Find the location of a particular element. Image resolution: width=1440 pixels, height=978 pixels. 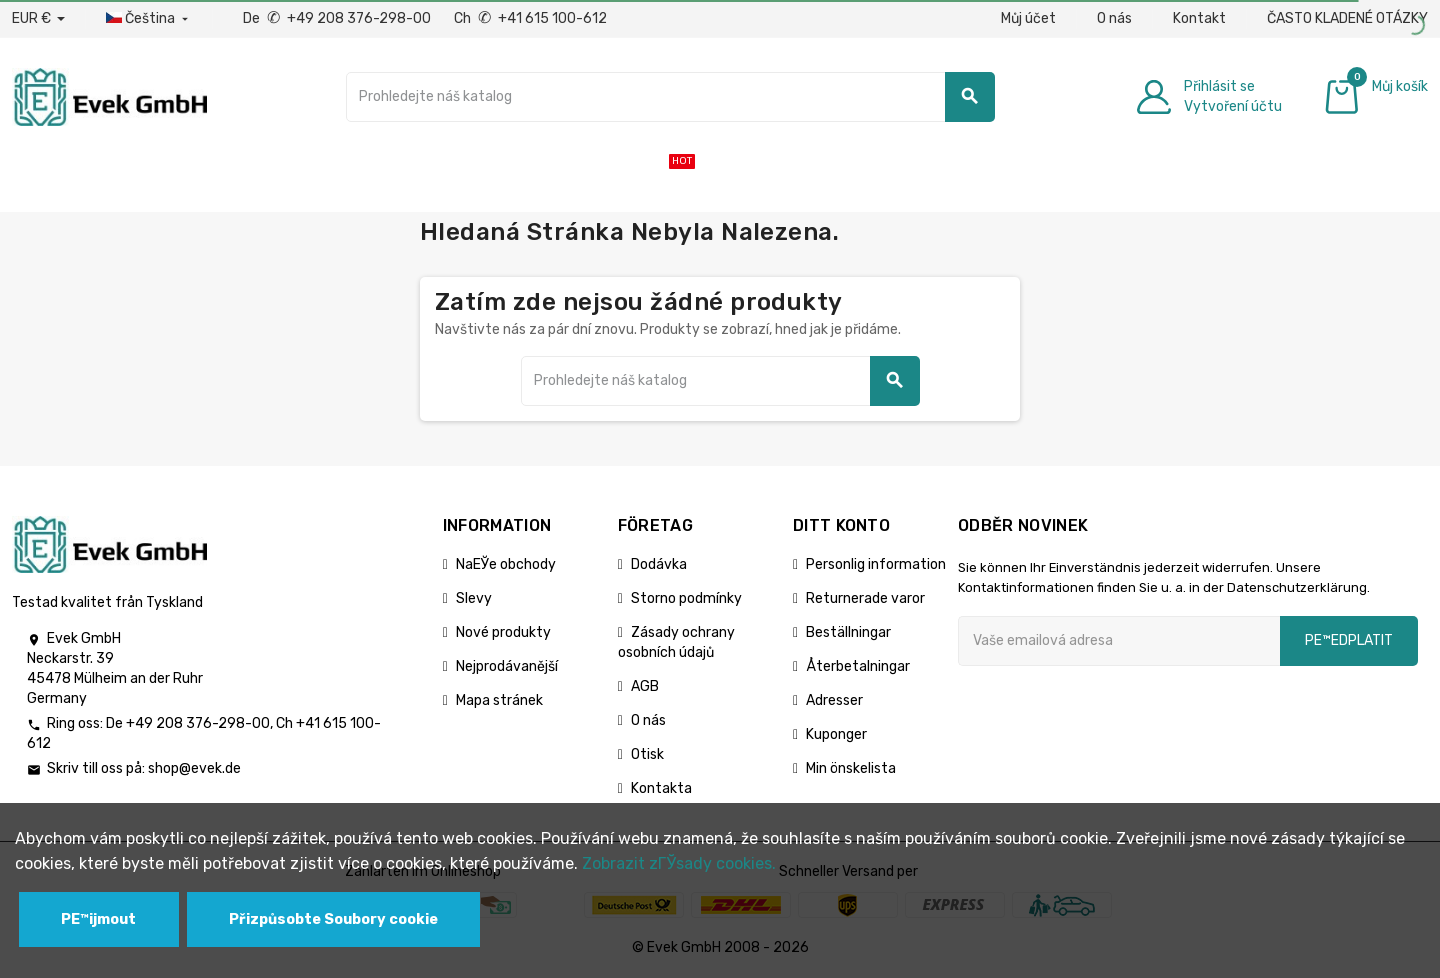

Zobrazit zГЎsady cookies. is located at coordinates (679, 863).